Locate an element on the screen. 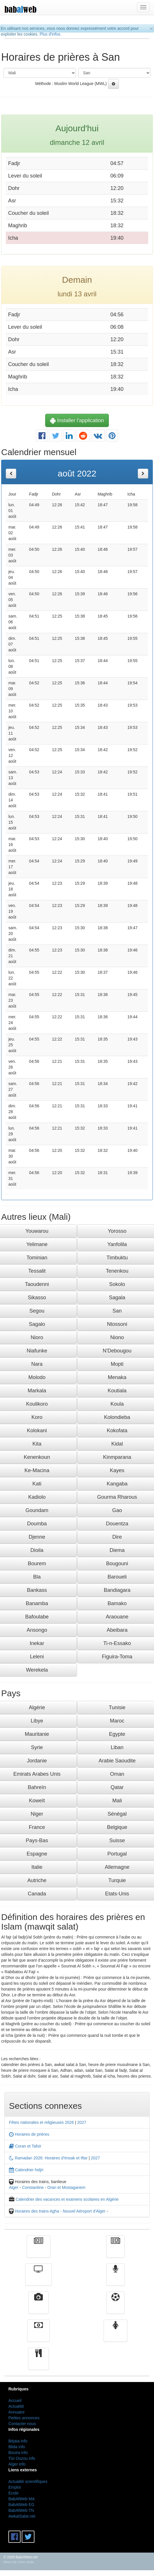  Calendrier hidjri is located at coordinates (26, 2169).